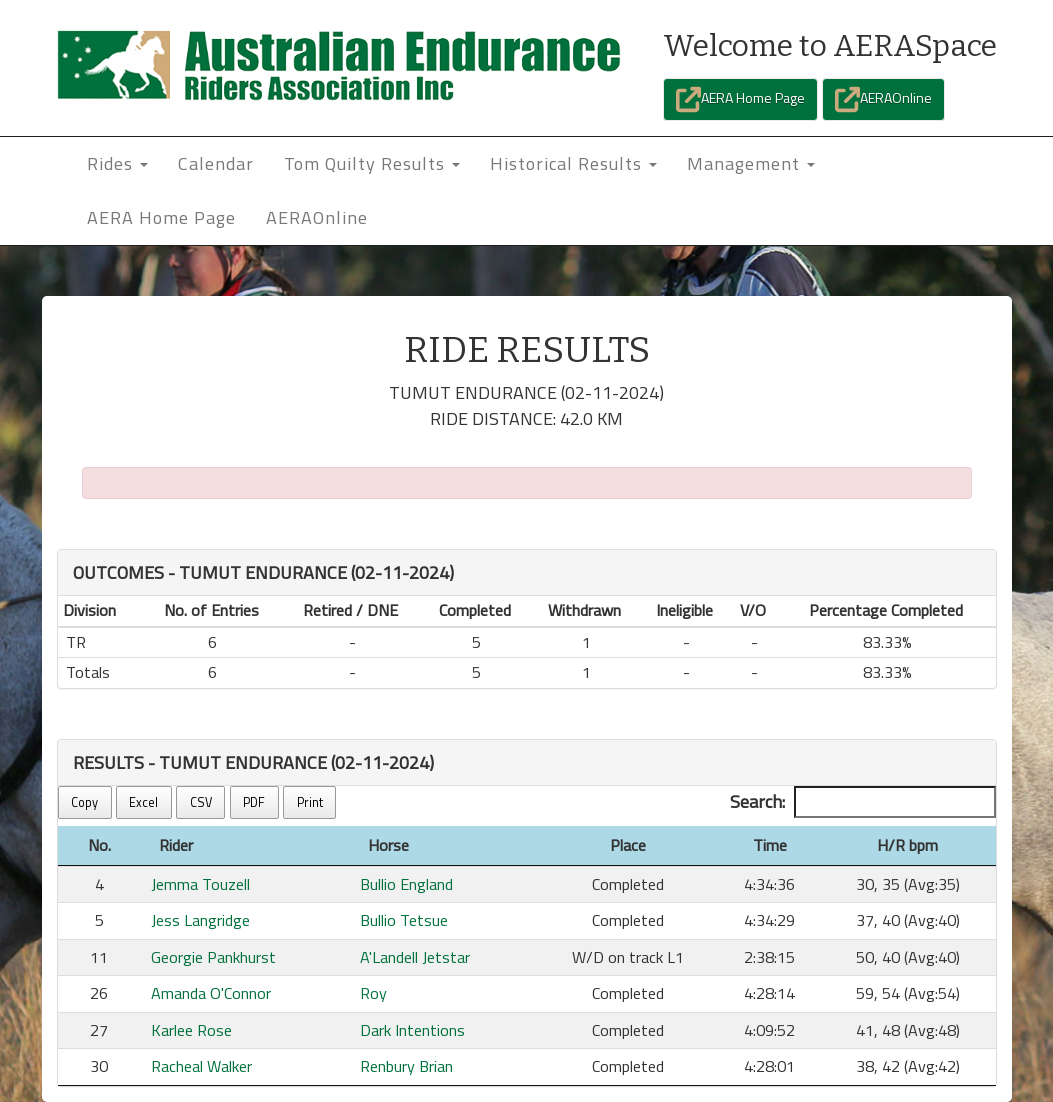  I want to click on Amanda O'Connor, so click(211, 993).